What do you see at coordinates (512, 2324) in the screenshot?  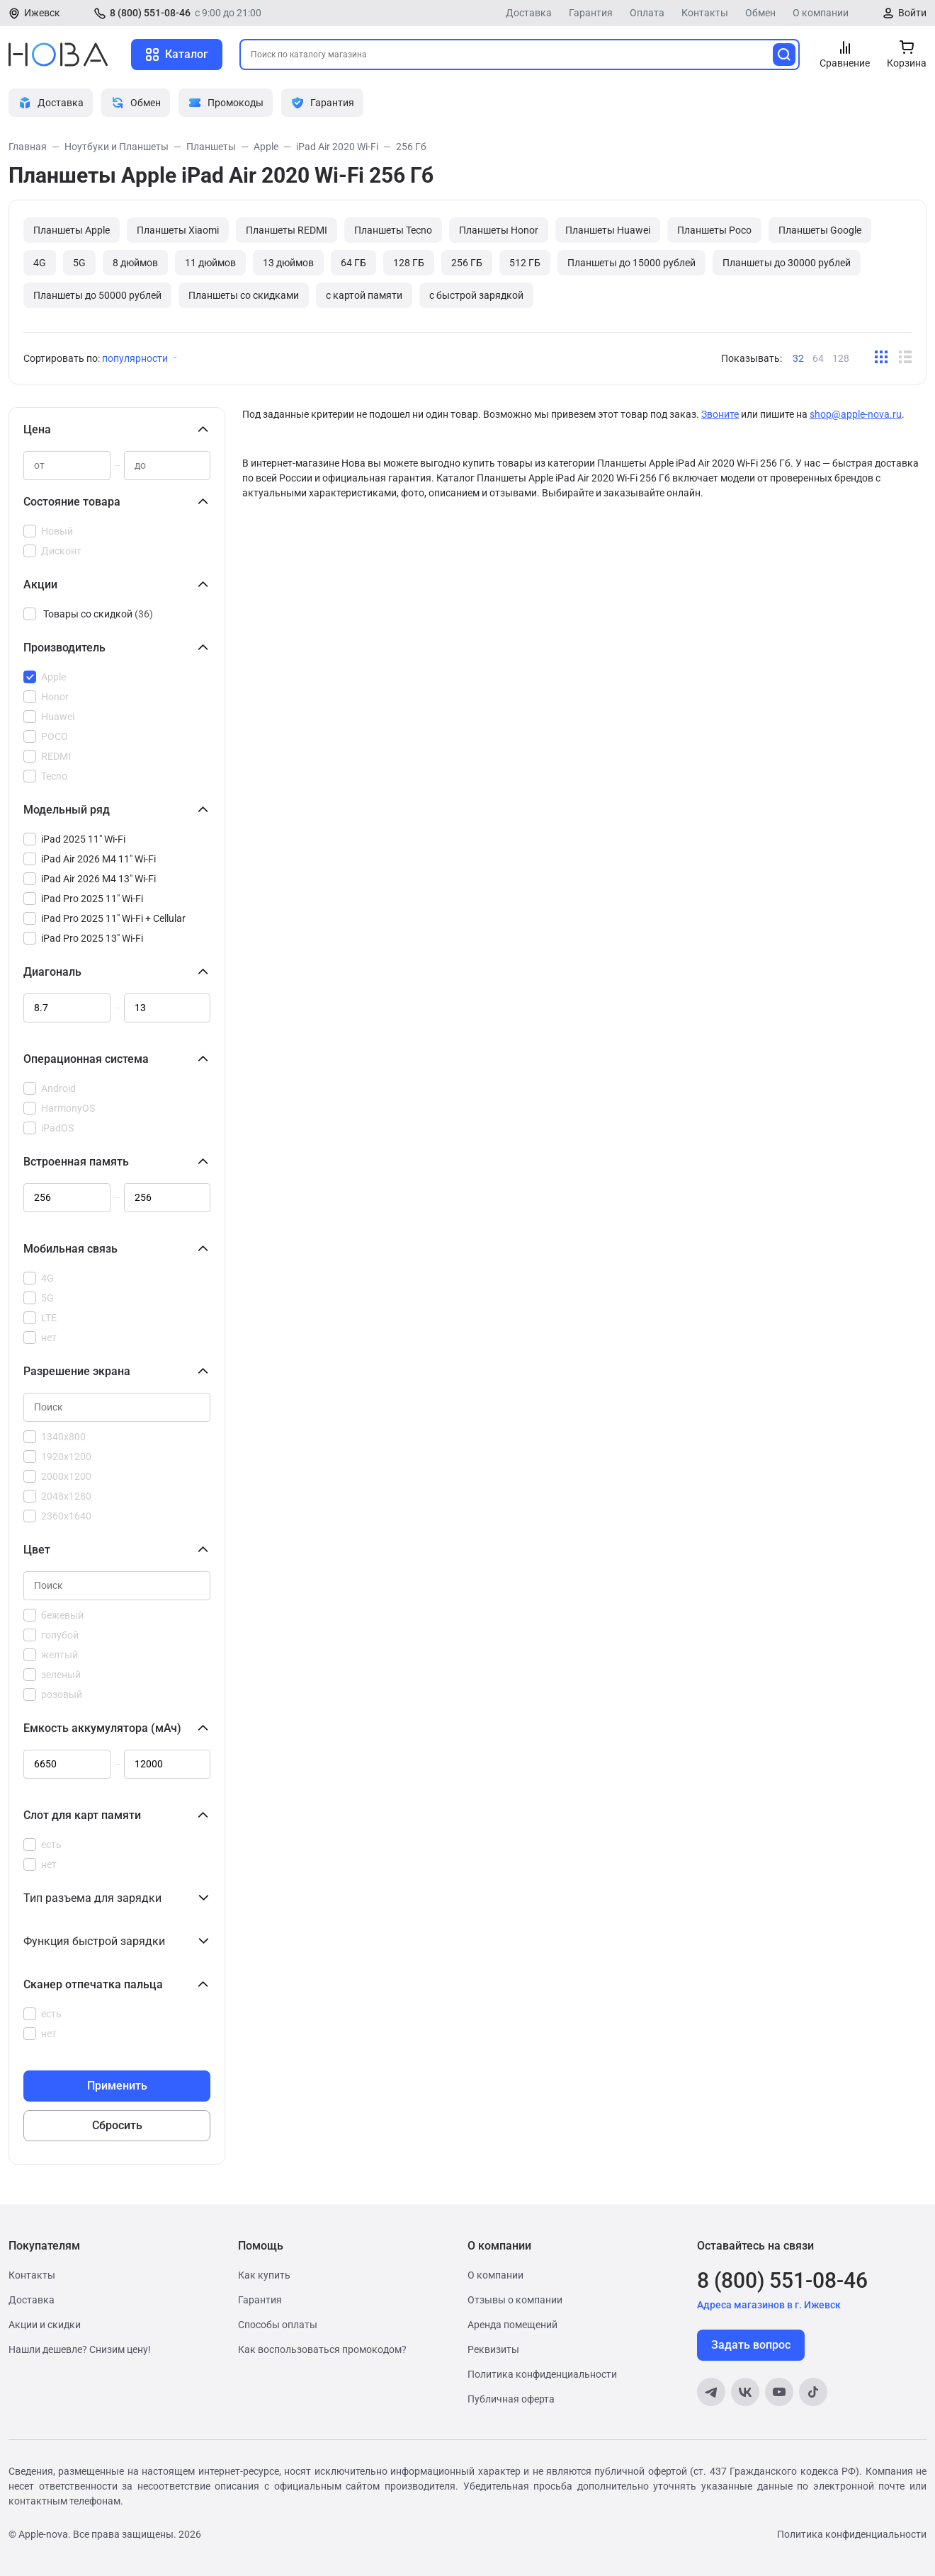 I see `Аренда помещений` at bounding box center [512, 2324].